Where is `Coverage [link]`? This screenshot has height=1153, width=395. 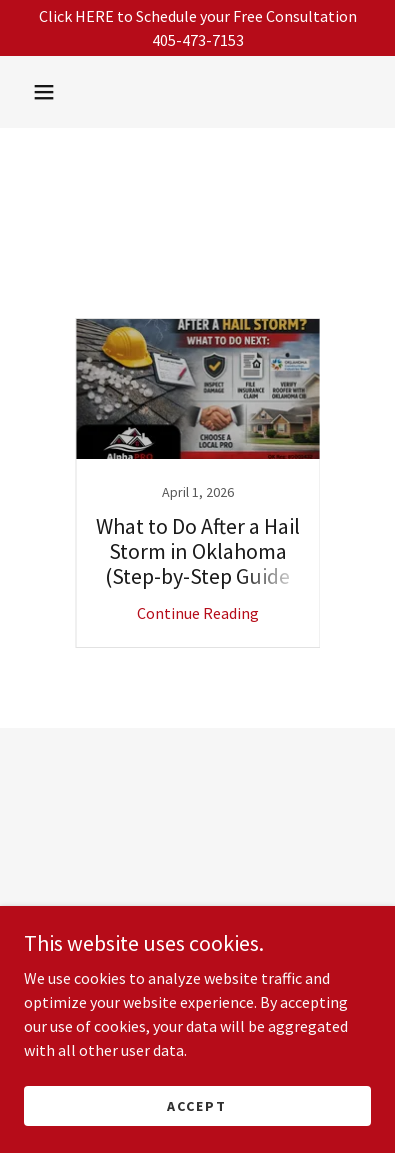
Coverage [link] is located at coordinates (307, 272).